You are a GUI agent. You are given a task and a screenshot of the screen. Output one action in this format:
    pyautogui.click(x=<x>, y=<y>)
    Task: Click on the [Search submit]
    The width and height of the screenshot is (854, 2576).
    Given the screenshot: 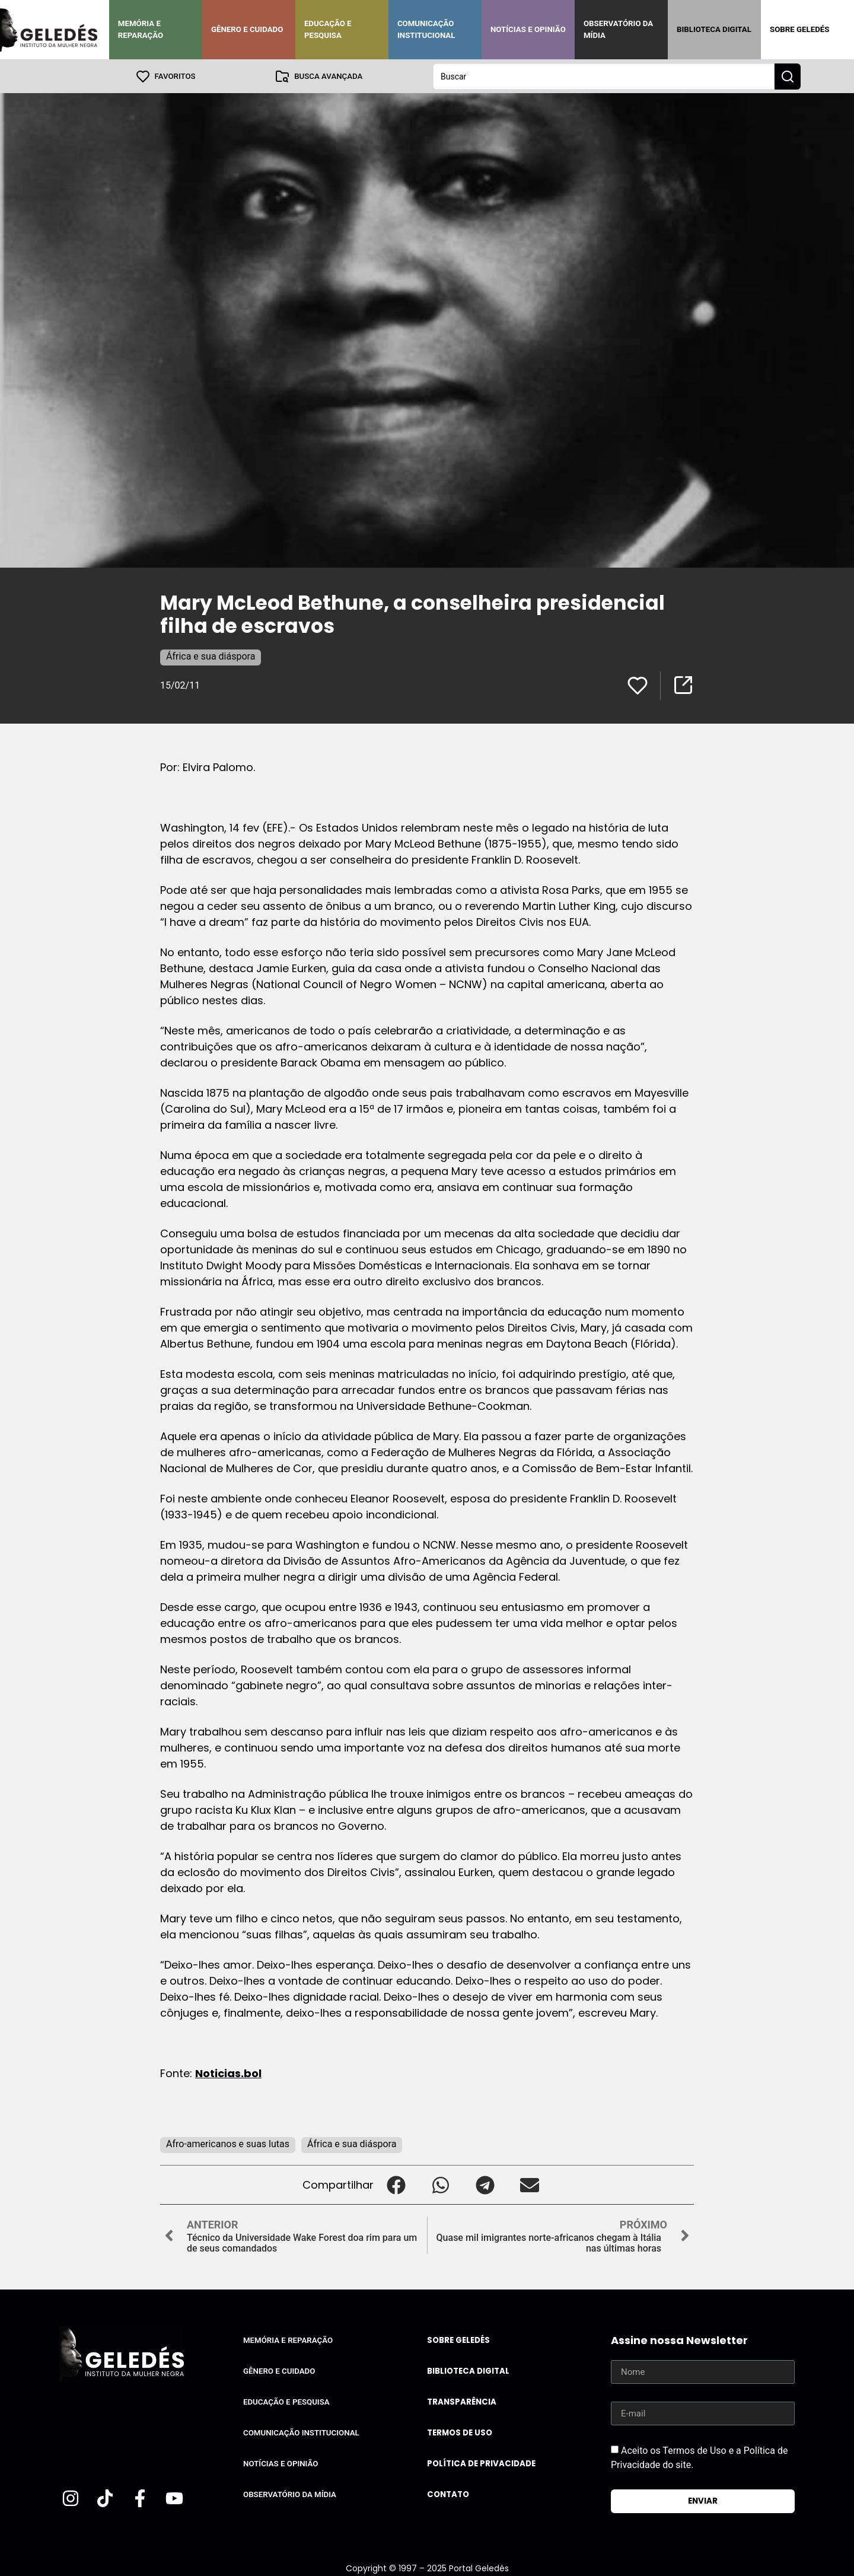 What is the action you would take?
    pyautogui.click(x=788, y=76)
    